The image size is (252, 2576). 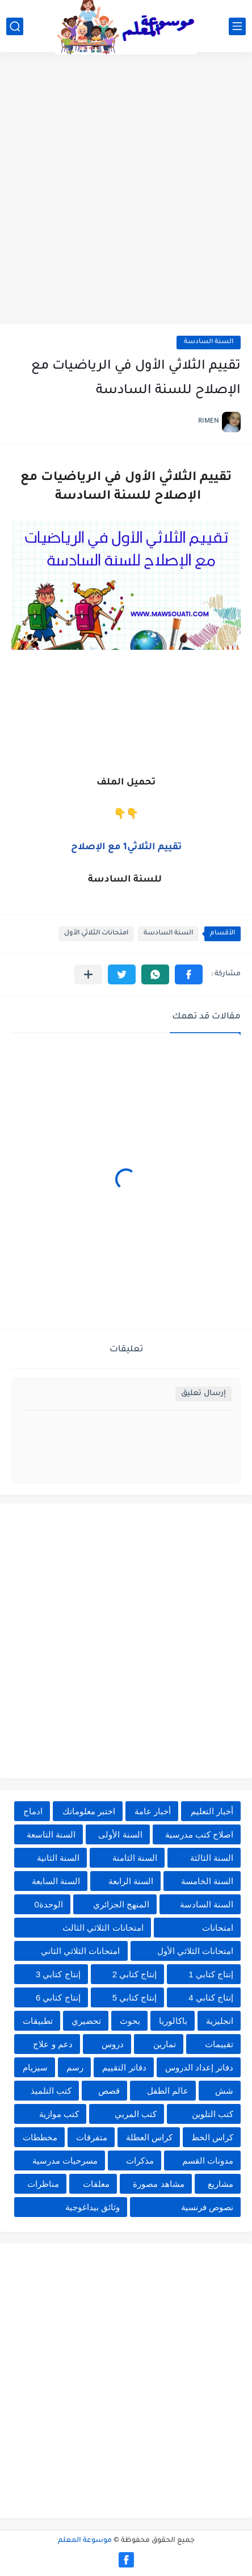 I want to click on عالم الطفل, so click(x=167, y=2090).